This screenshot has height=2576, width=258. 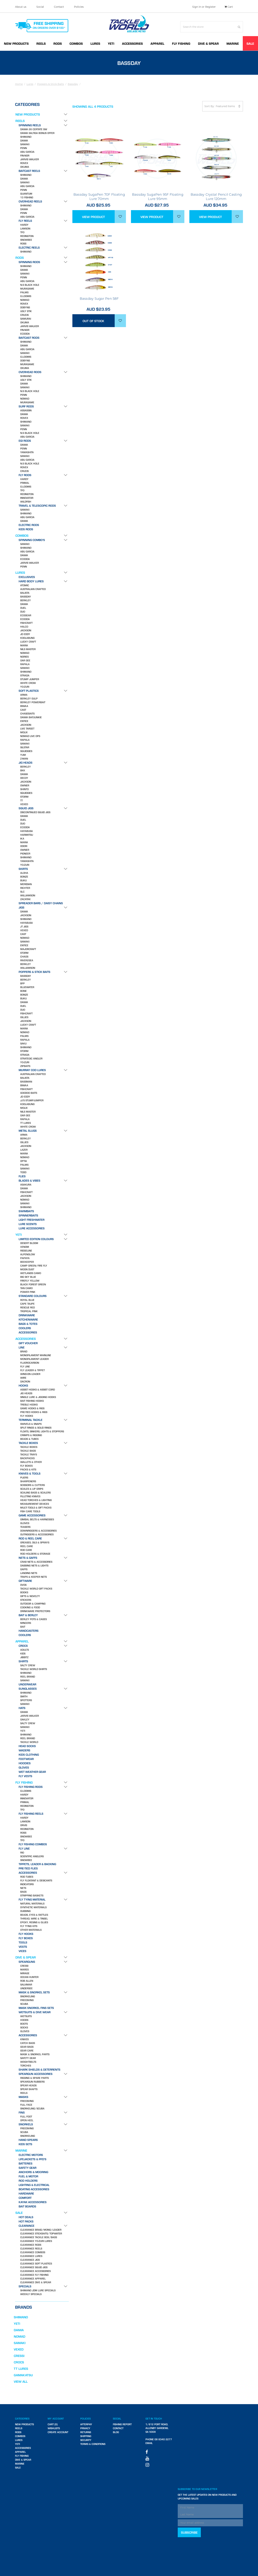 What do you see at coordinates (23, 2097) in the screenshot?
I see `Masks` at bounding box center [23, 2097].